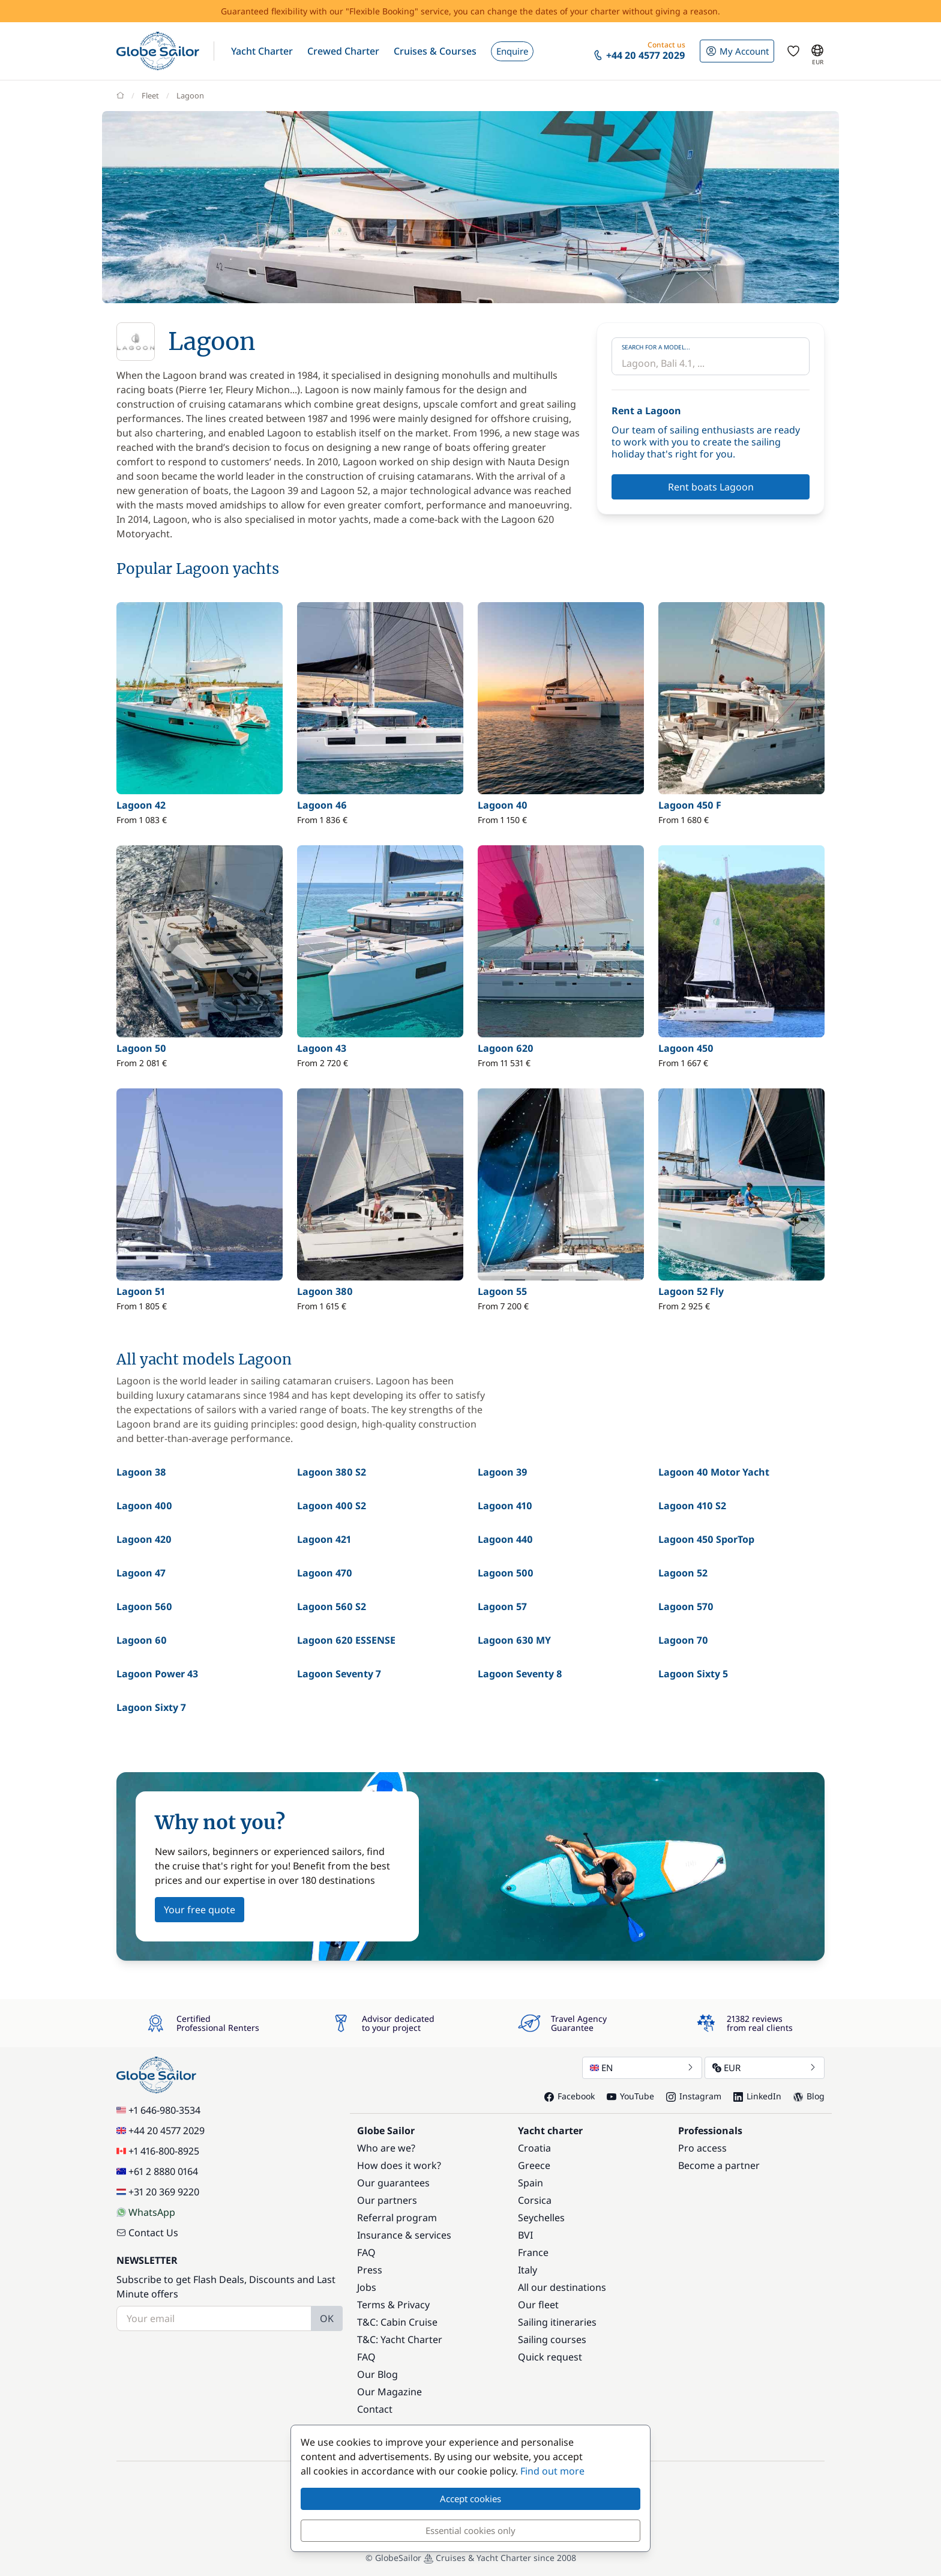  Describe the element at coordinates (757, 2096) in the screenshot. I see `LinkedIn` at that location.